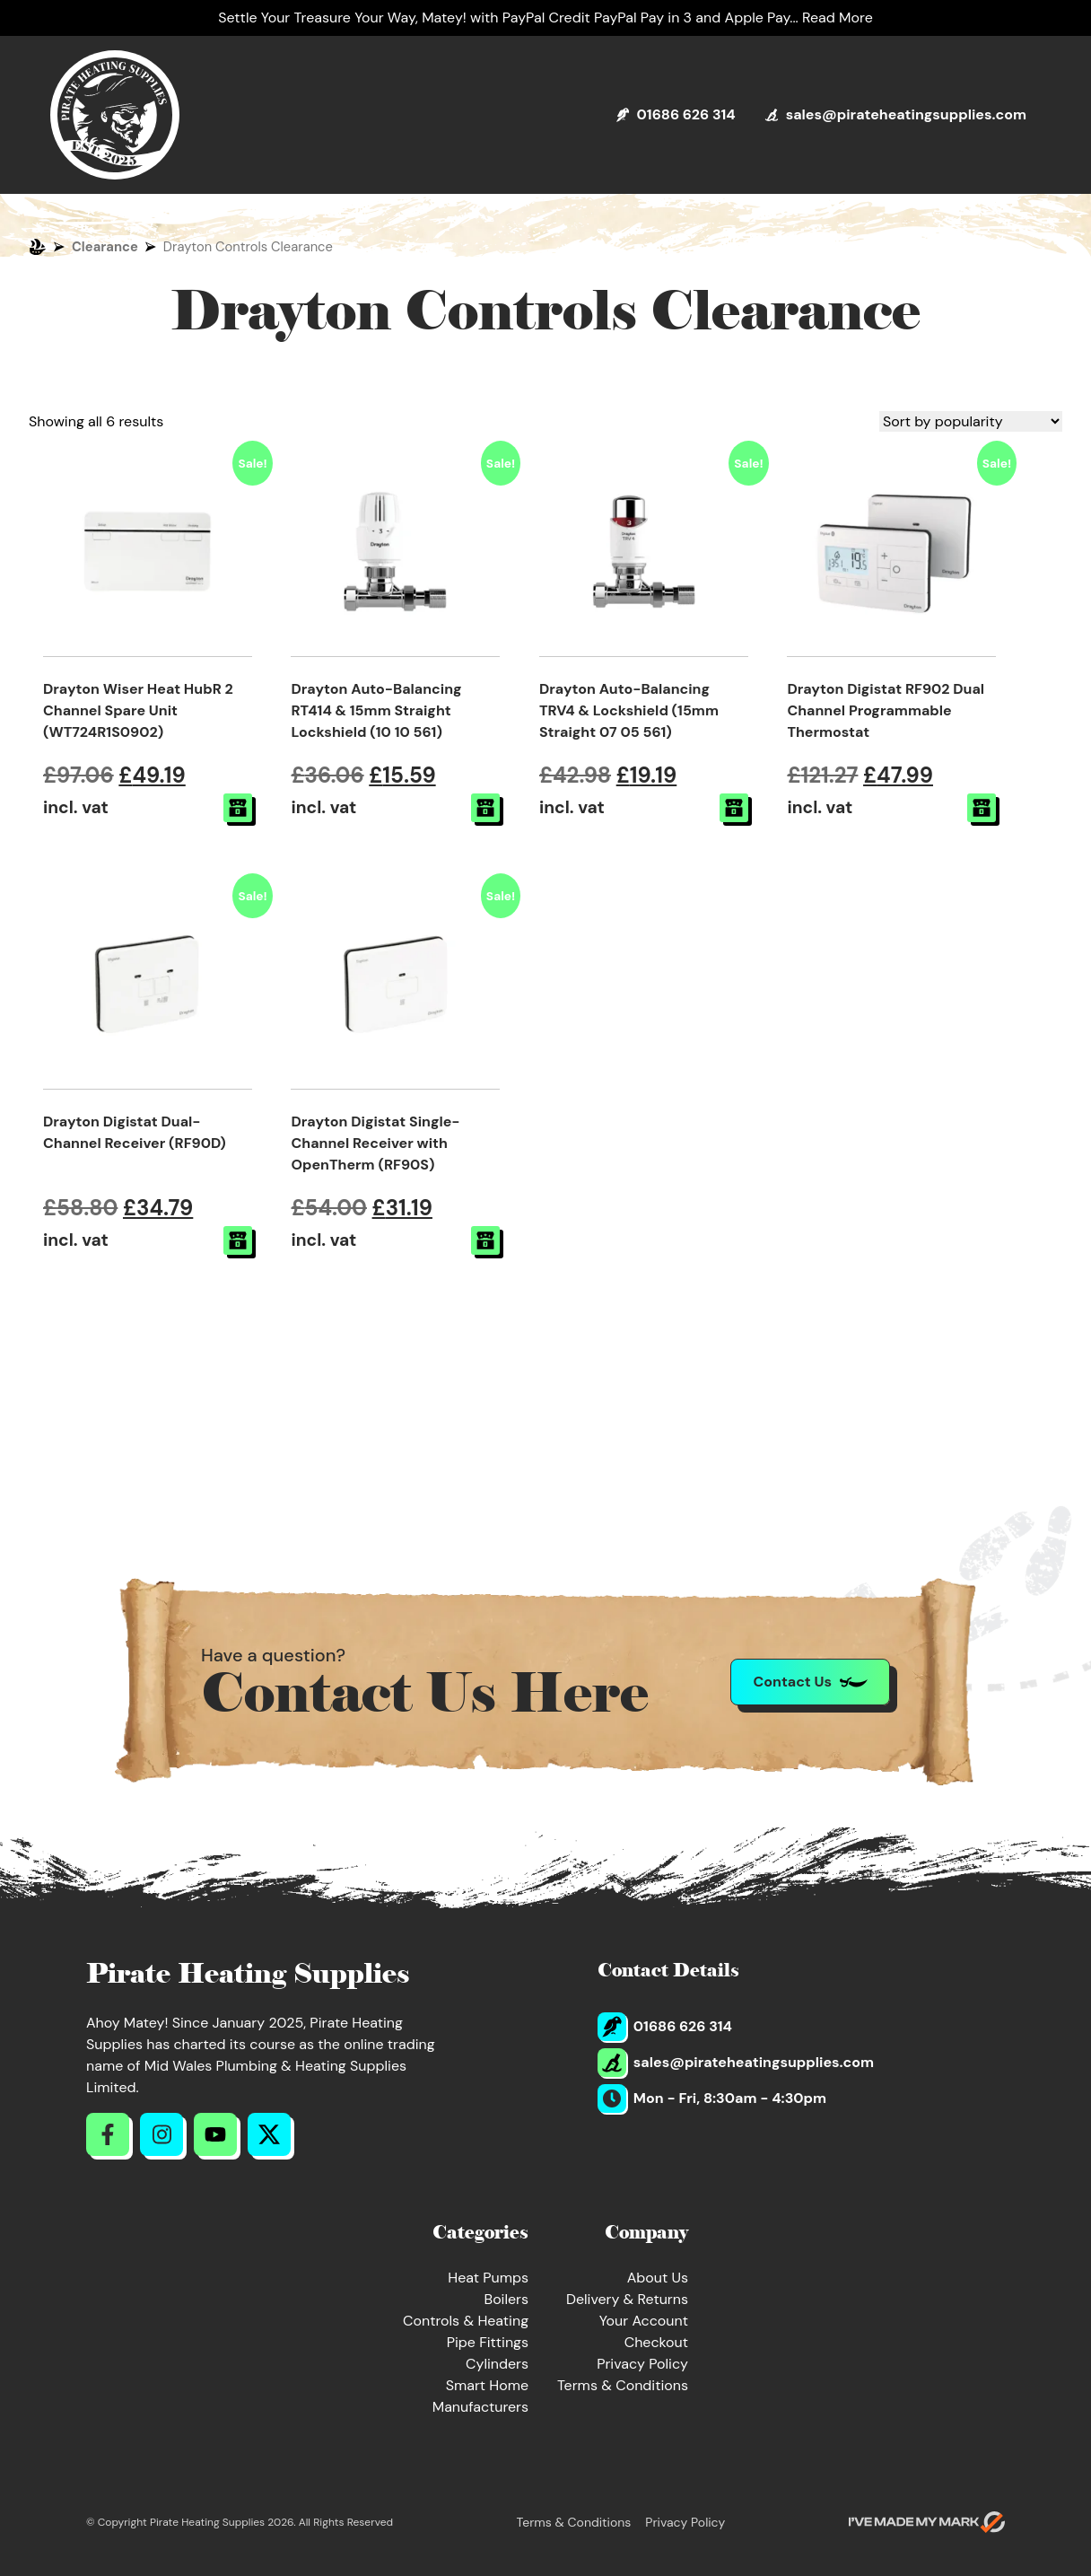  Describe the element at coordinates (105, 247) in the screenshot. I see `Clearance` at that location.